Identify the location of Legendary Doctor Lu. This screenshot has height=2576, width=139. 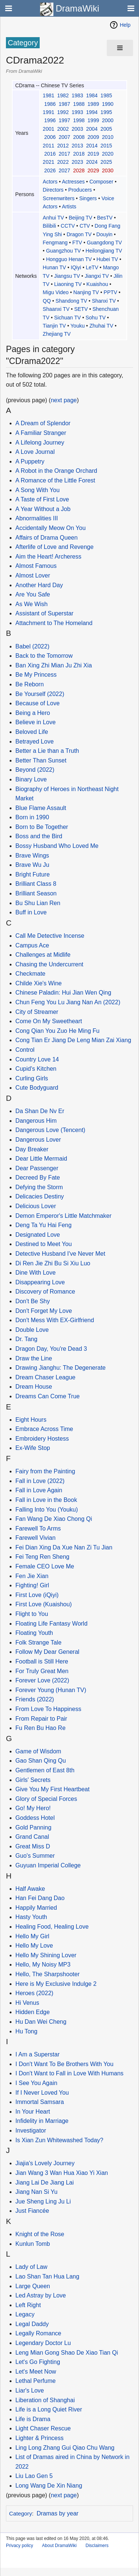
(43, 2343).